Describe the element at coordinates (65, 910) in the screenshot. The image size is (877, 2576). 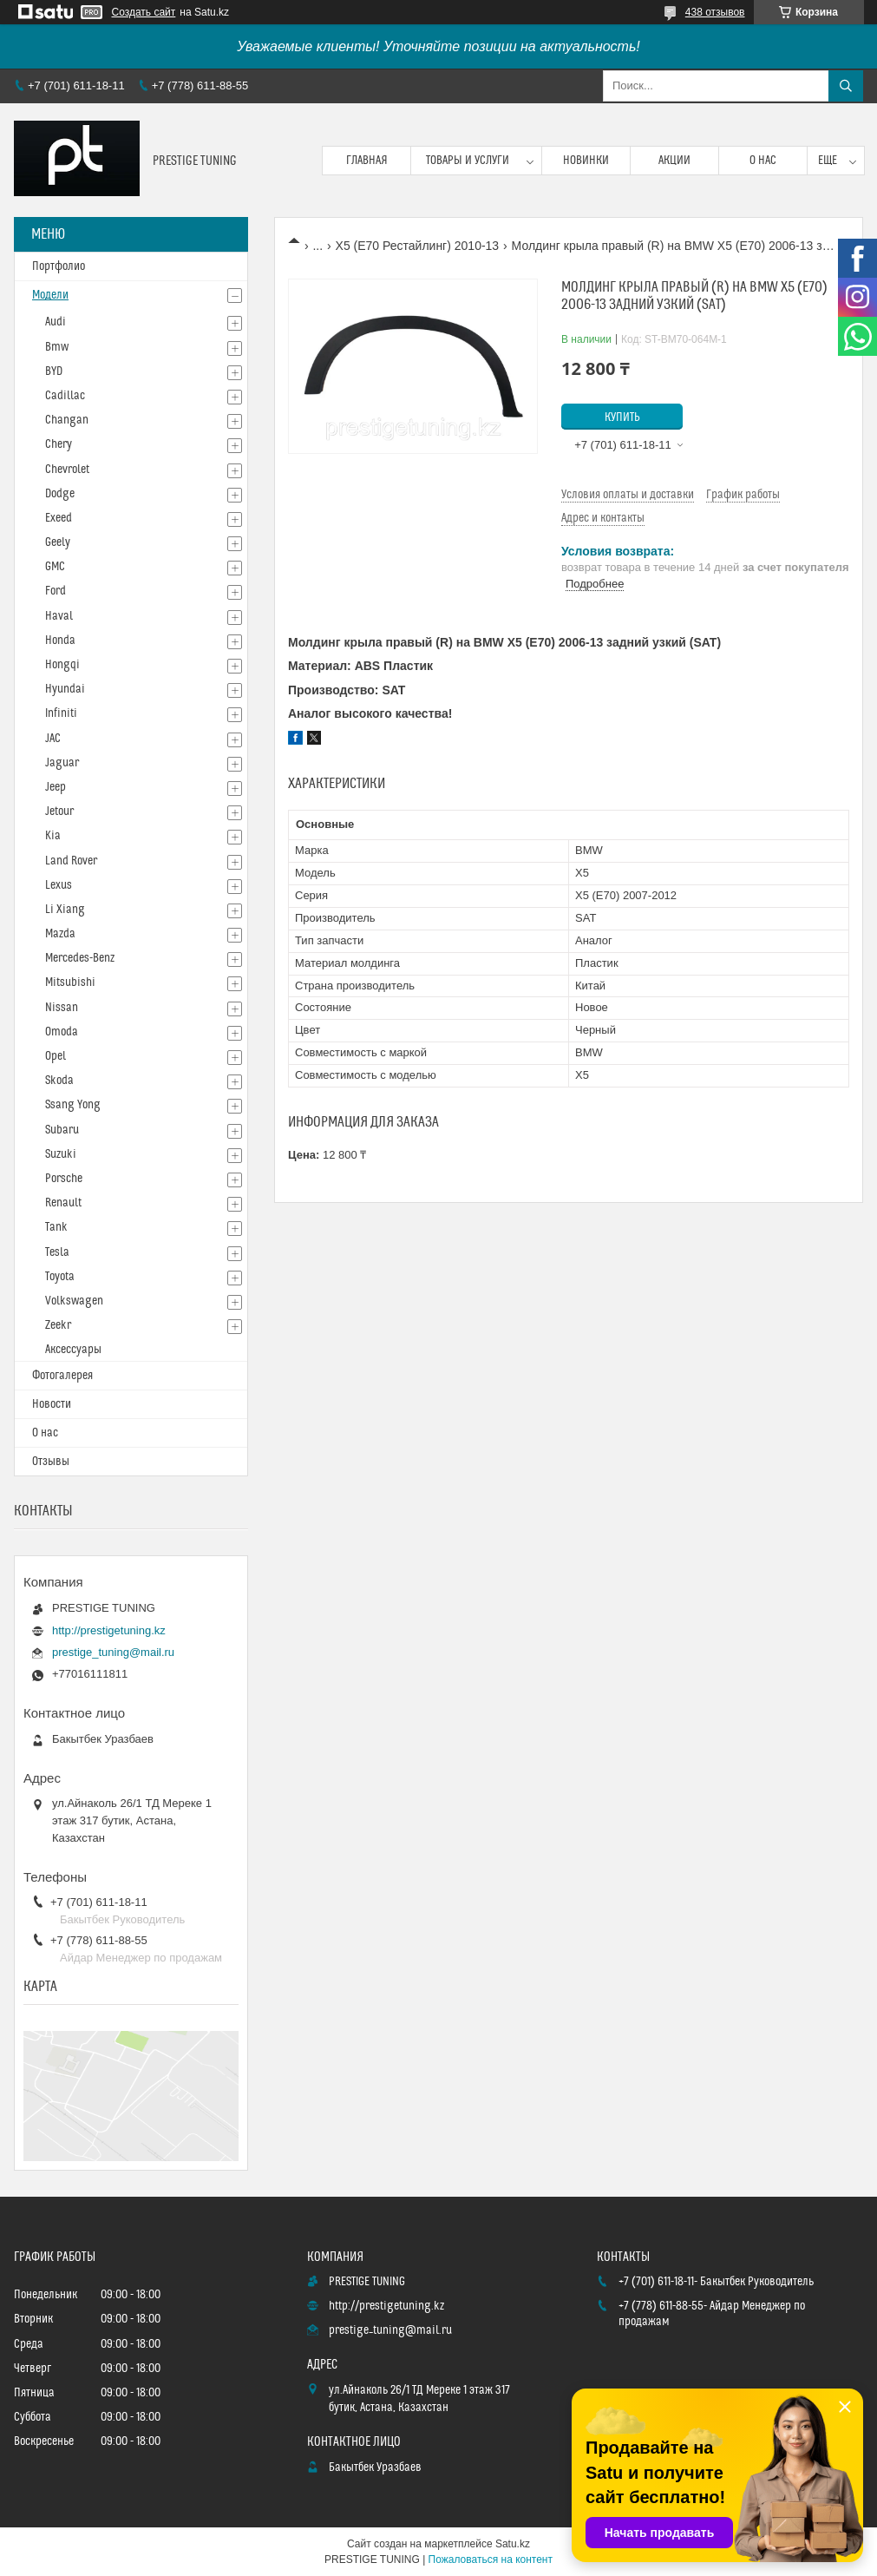
I see `Li Xiang` at that location.